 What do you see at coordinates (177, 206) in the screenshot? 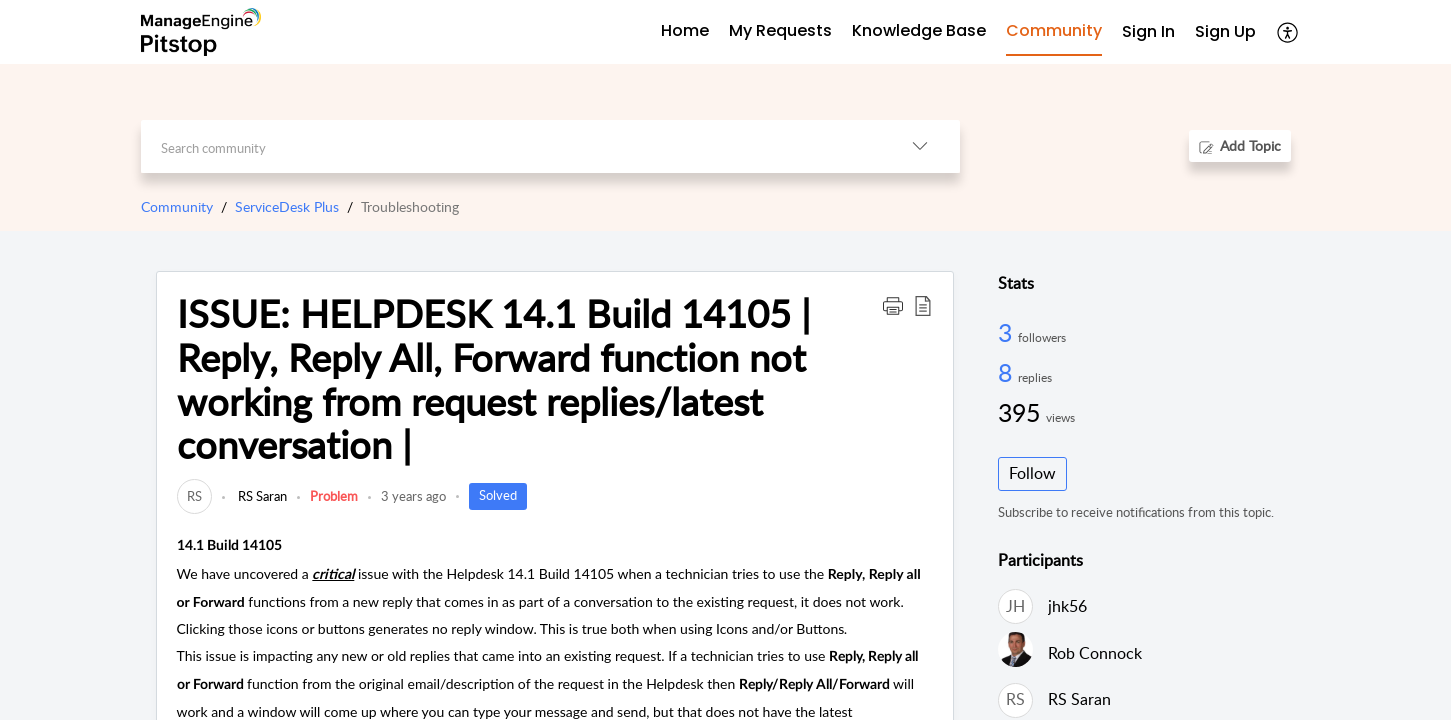
I see `Community` at bounding box center [177, 206].